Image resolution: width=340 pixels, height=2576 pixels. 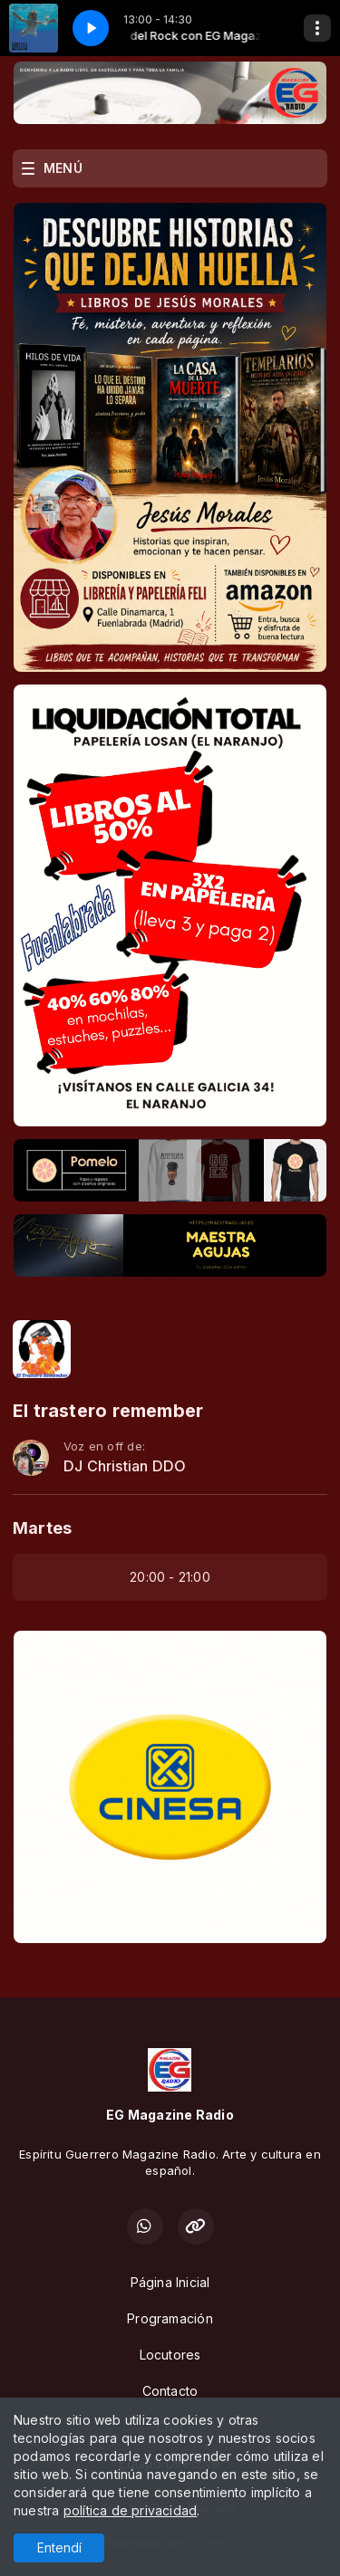 What do you see at coordinates (42, 1527) in the screenshot?
I see `Martes` at bounding box center [42, 1527].